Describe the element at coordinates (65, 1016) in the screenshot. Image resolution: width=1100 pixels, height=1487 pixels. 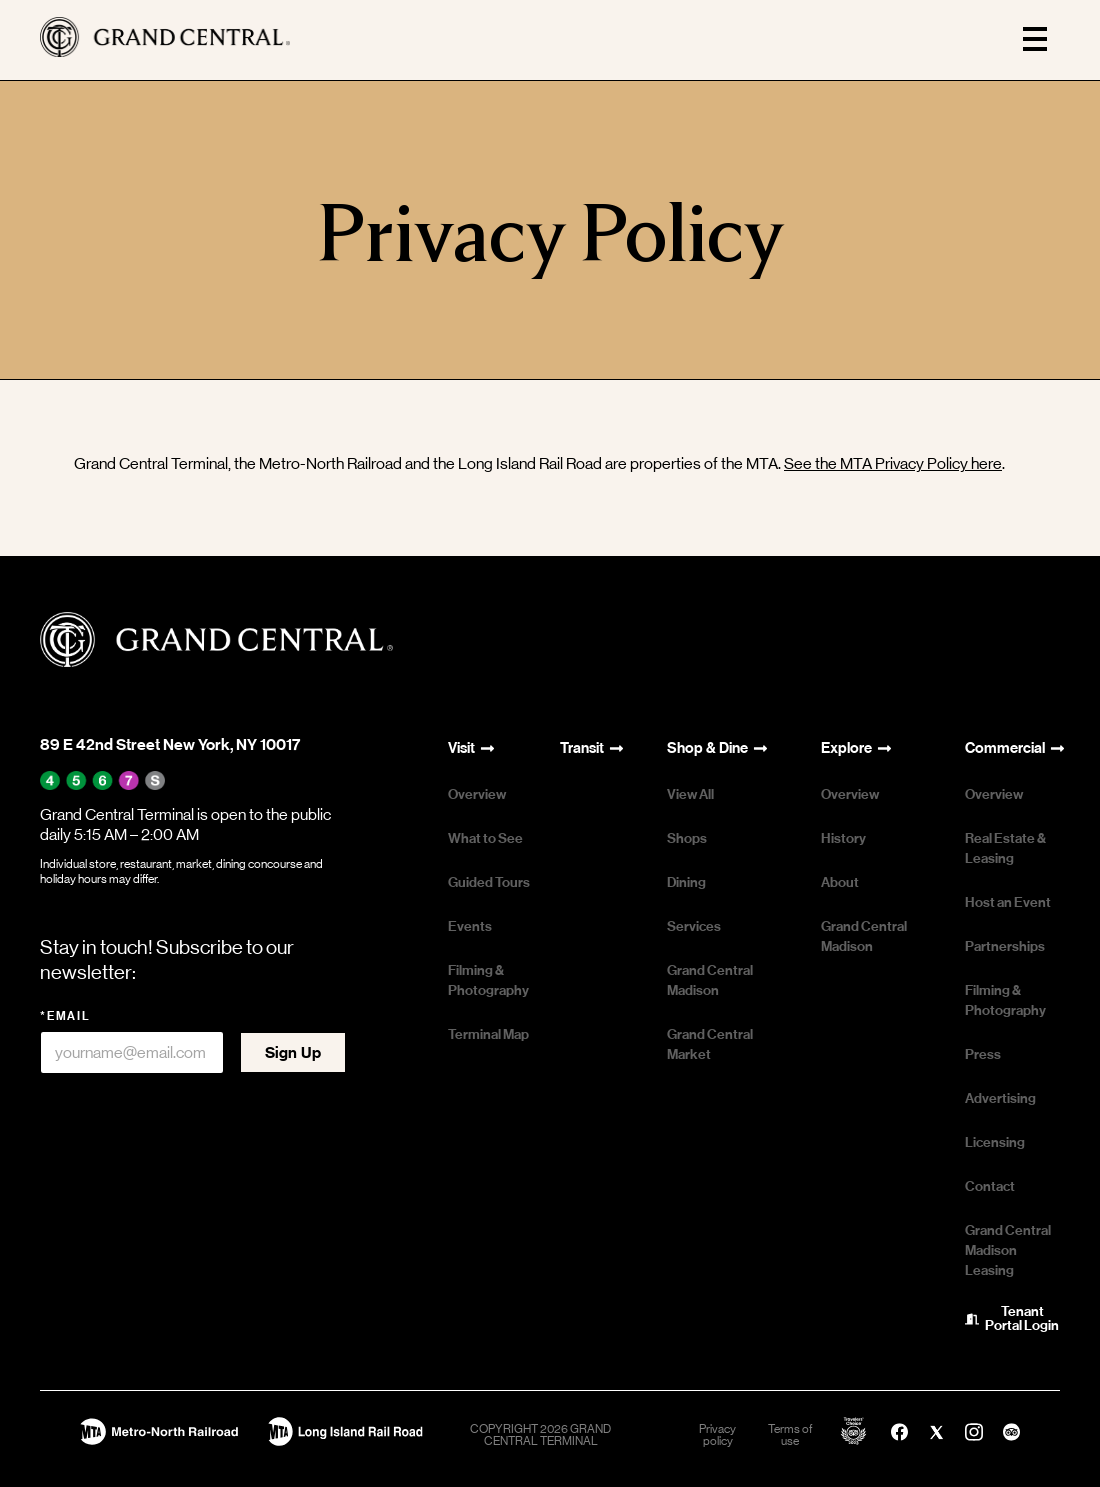
I see `*Email` at that location.